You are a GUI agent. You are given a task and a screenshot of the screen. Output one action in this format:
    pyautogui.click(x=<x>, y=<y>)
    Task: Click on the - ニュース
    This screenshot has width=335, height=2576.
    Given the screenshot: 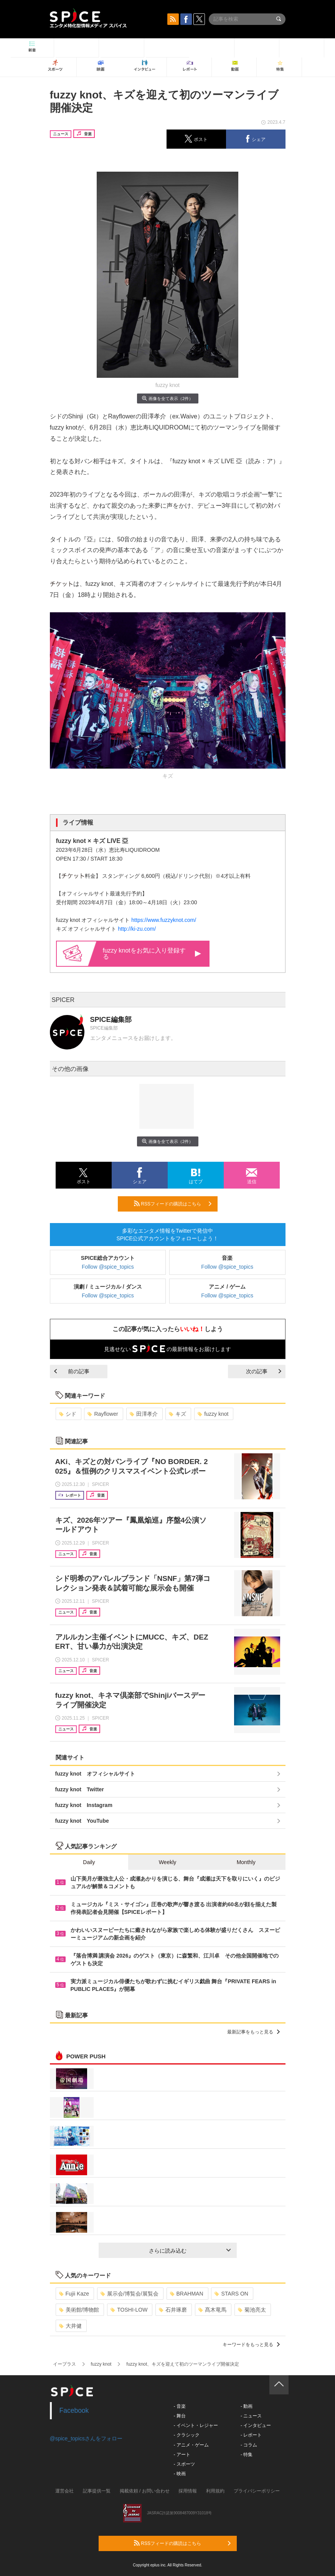 What is the action you would take?
    pyautogui.click(x=251, y=2416)
    